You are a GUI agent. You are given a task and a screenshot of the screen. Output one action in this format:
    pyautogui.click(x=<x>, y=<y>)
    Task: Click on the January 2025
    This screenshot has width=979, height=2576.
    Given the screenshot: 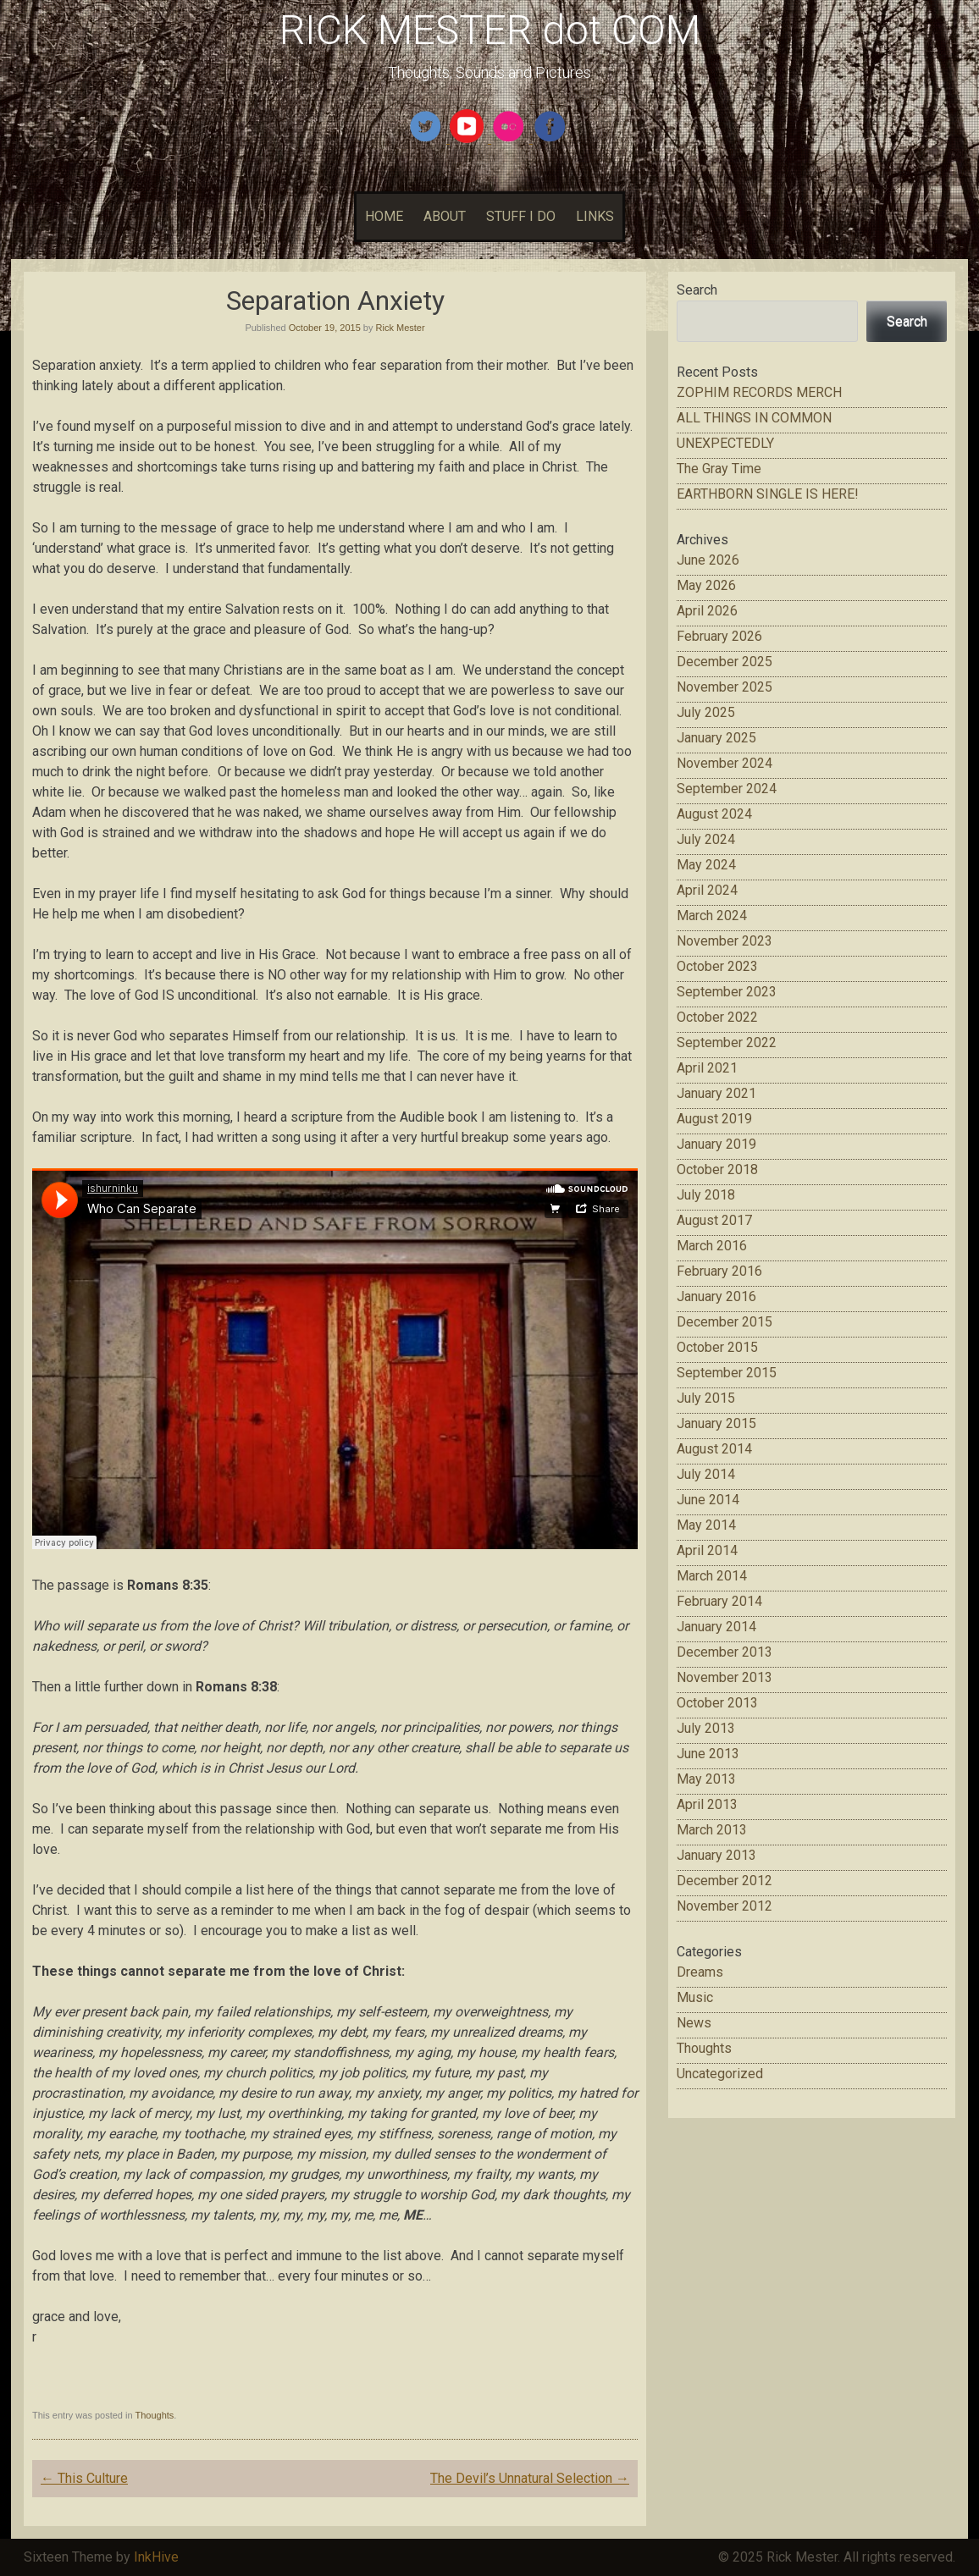 What is the action you would take?
    pyautogui.click(x=716, y=738)
    